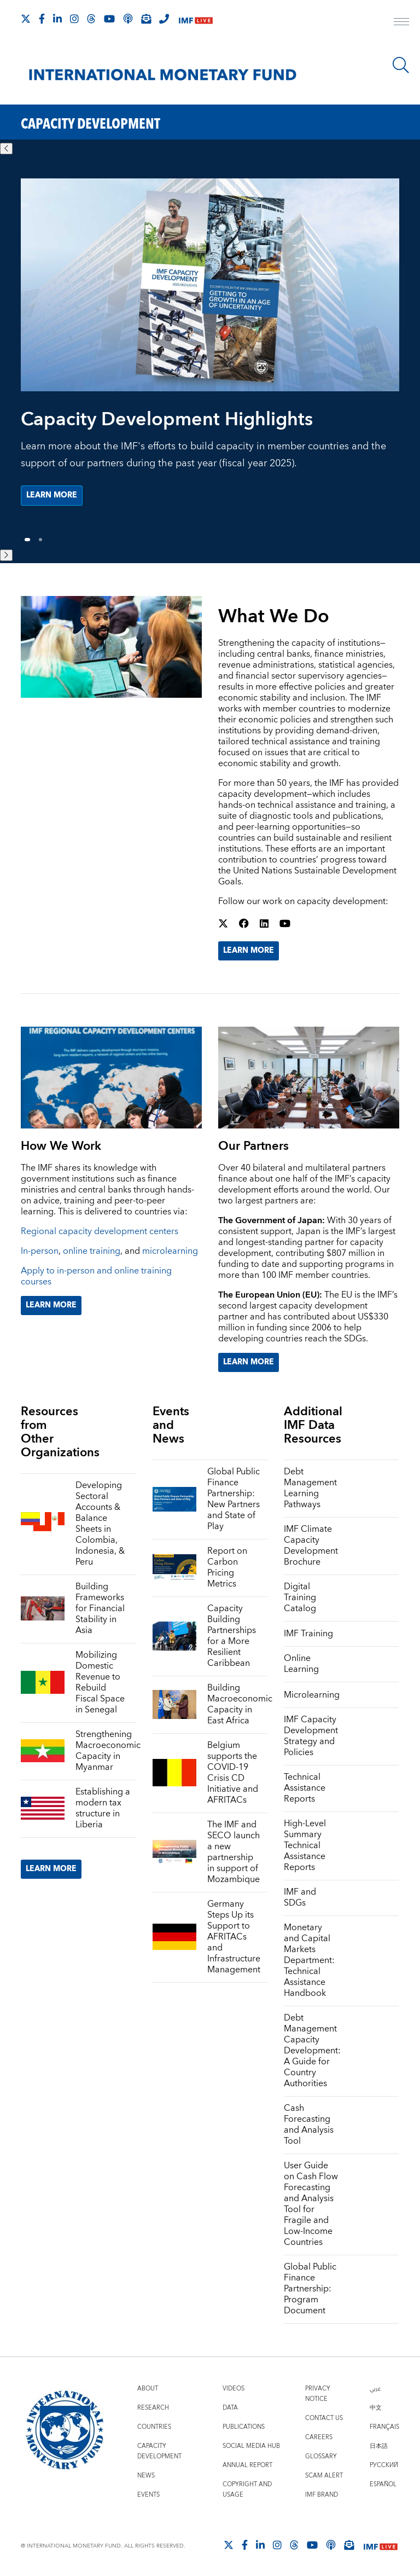 The height and width of the screenshot is (2576, 420). I want to click on Español, so click(383, 2484).